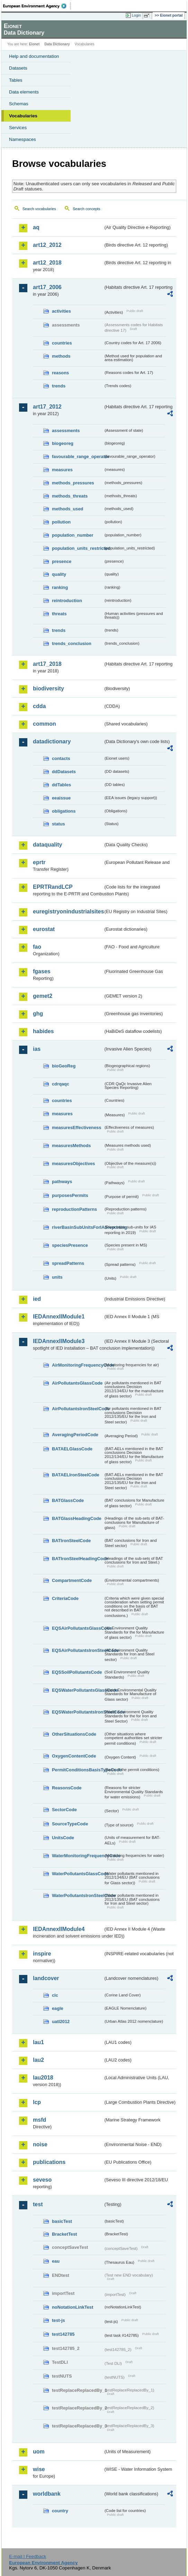 This screenshot has height=2576, width=188. What do you see at coordinates (74, 1734) in the screenshot?
I see `OtherSituationsCode` at bounding box center [74, 1734].